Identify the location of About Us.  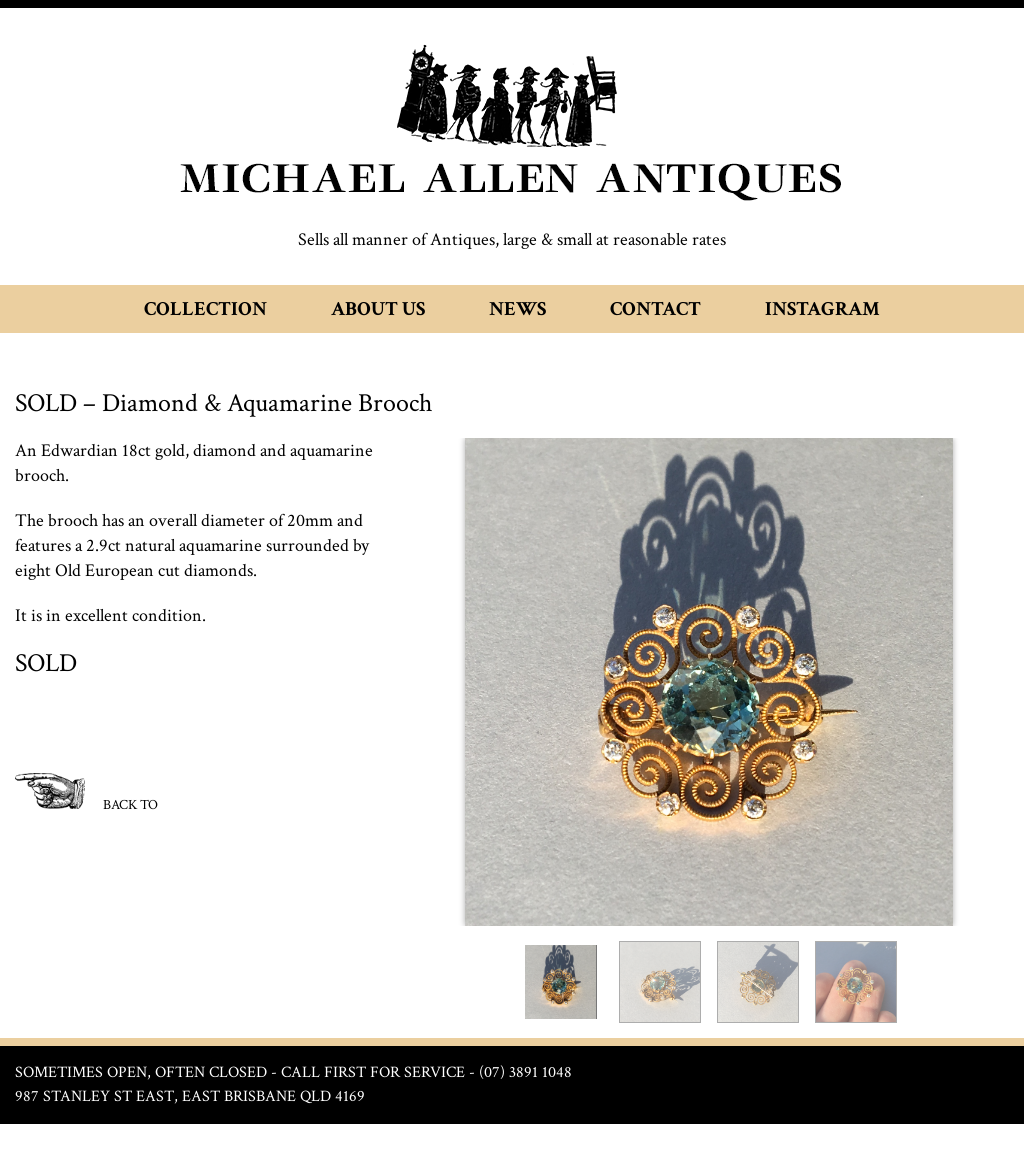
(378, 309).